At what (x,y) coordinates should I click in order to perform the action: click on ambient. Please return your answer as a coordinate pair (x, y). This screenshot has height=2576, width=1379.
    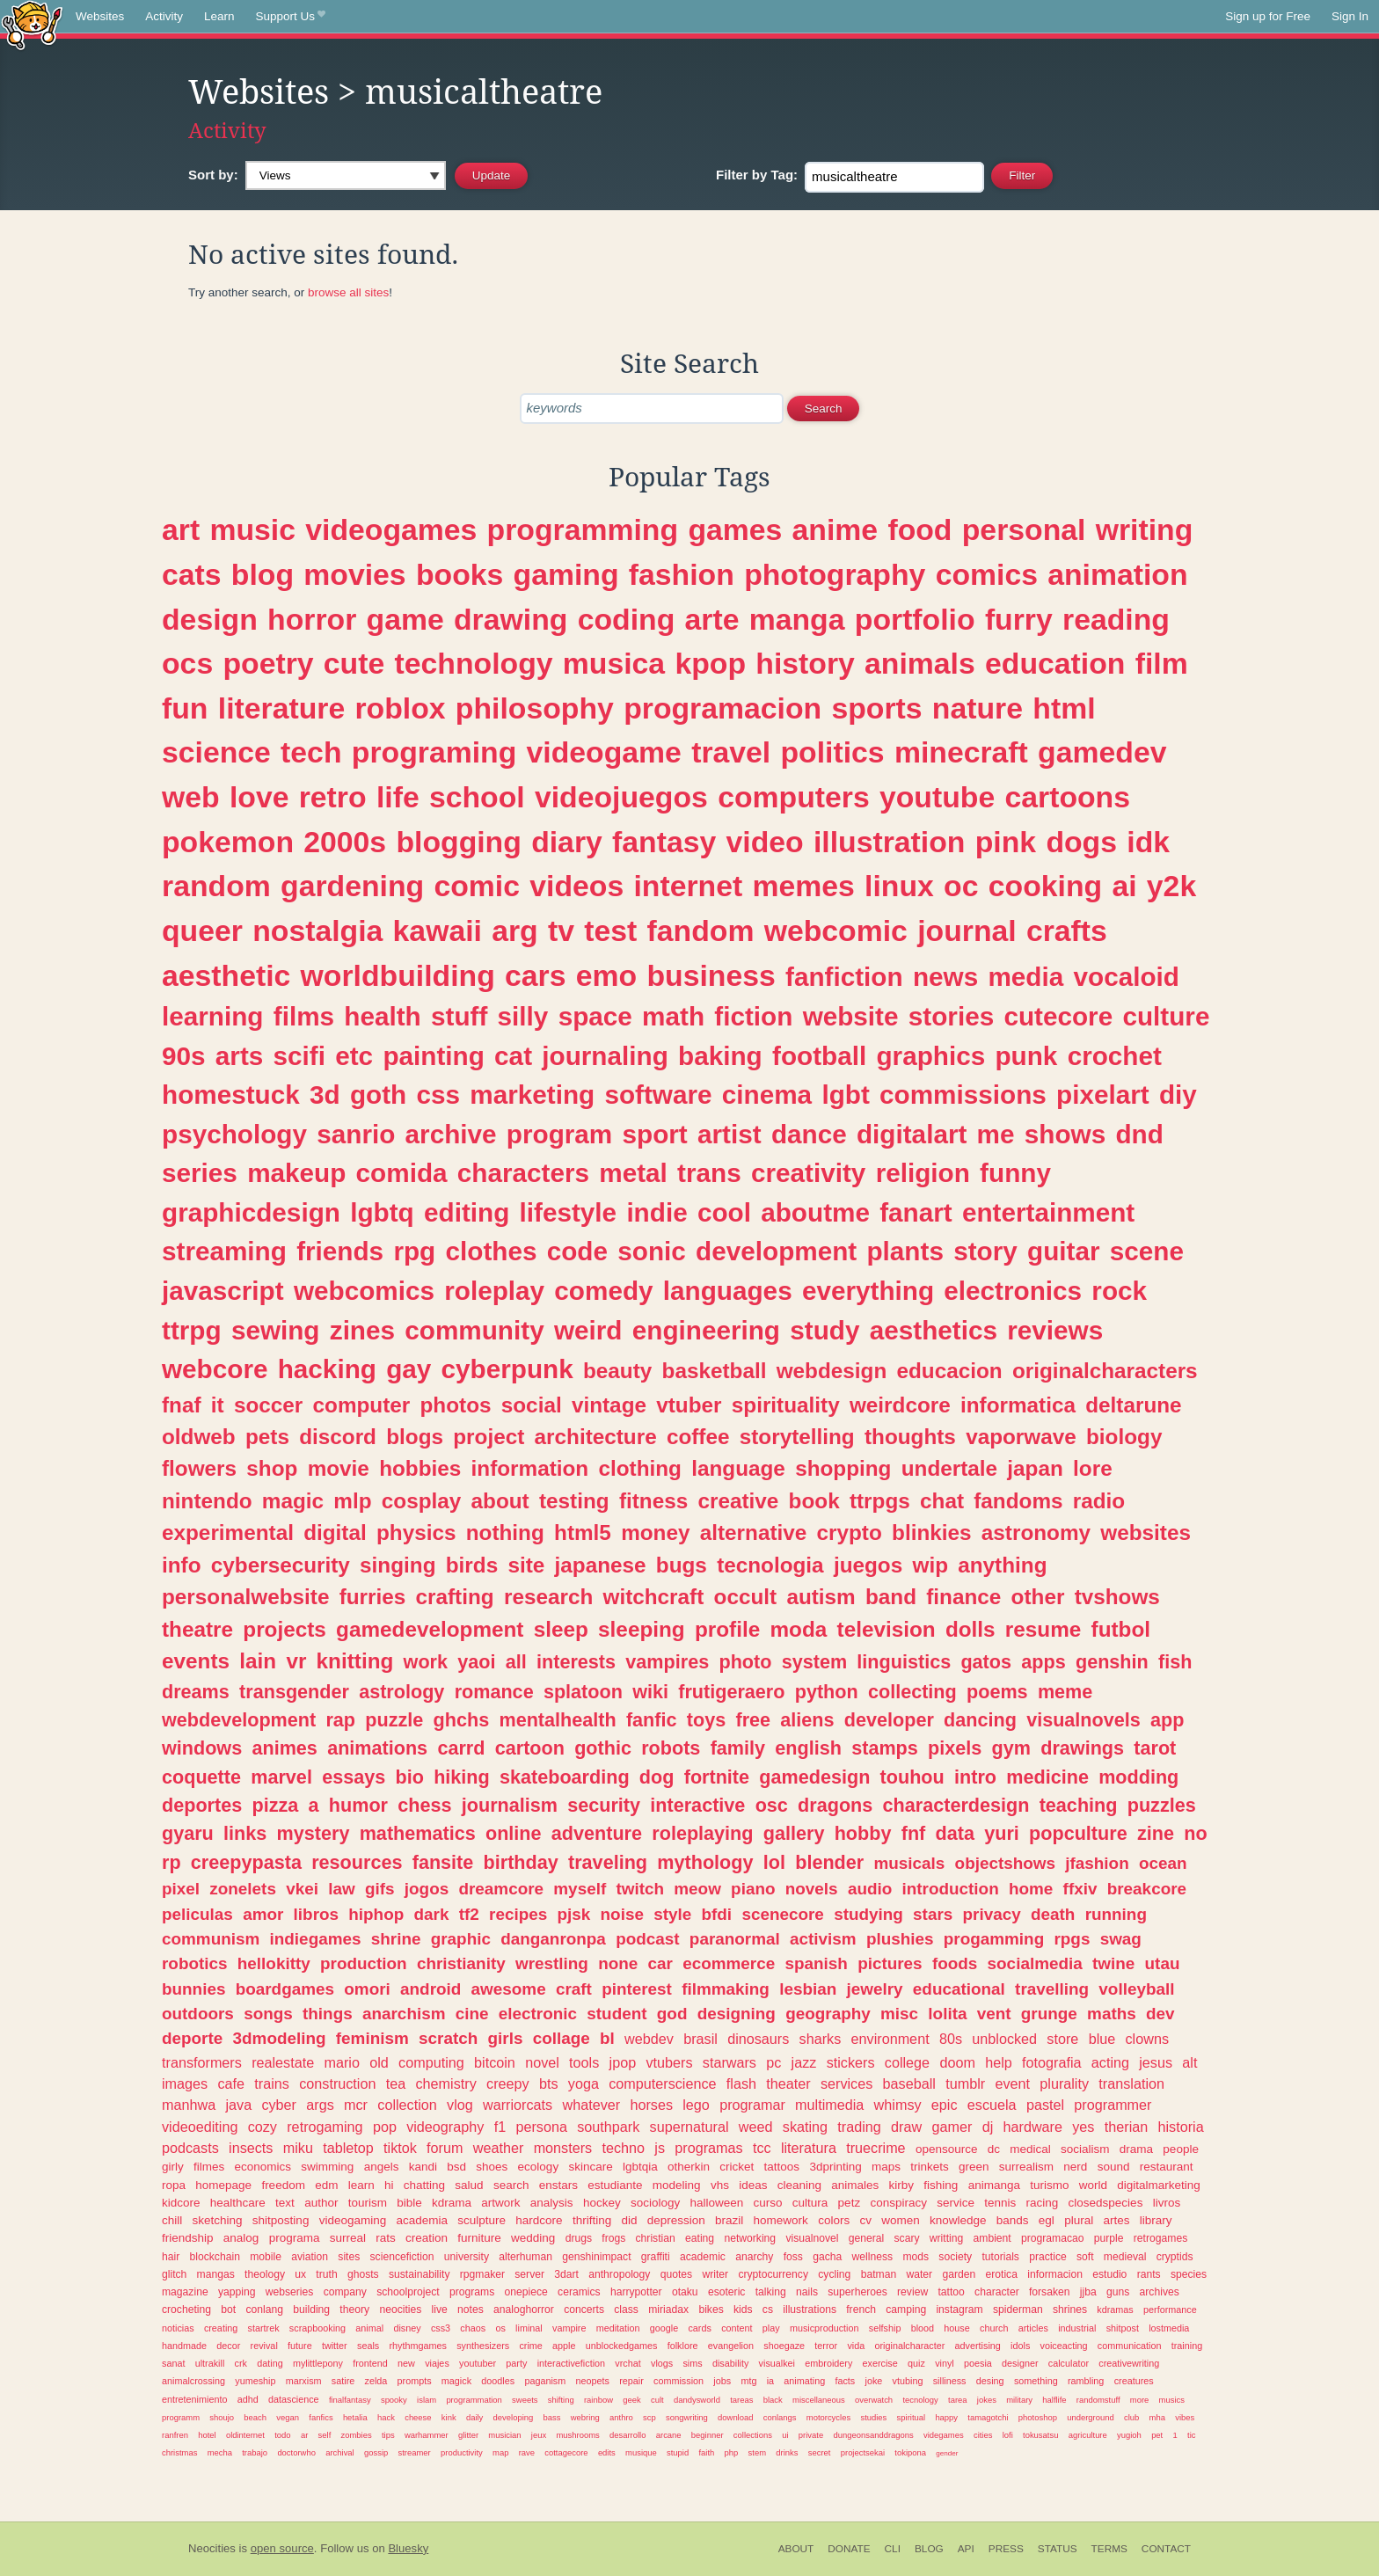
    Looking at the image, I should click on (992, 2238).